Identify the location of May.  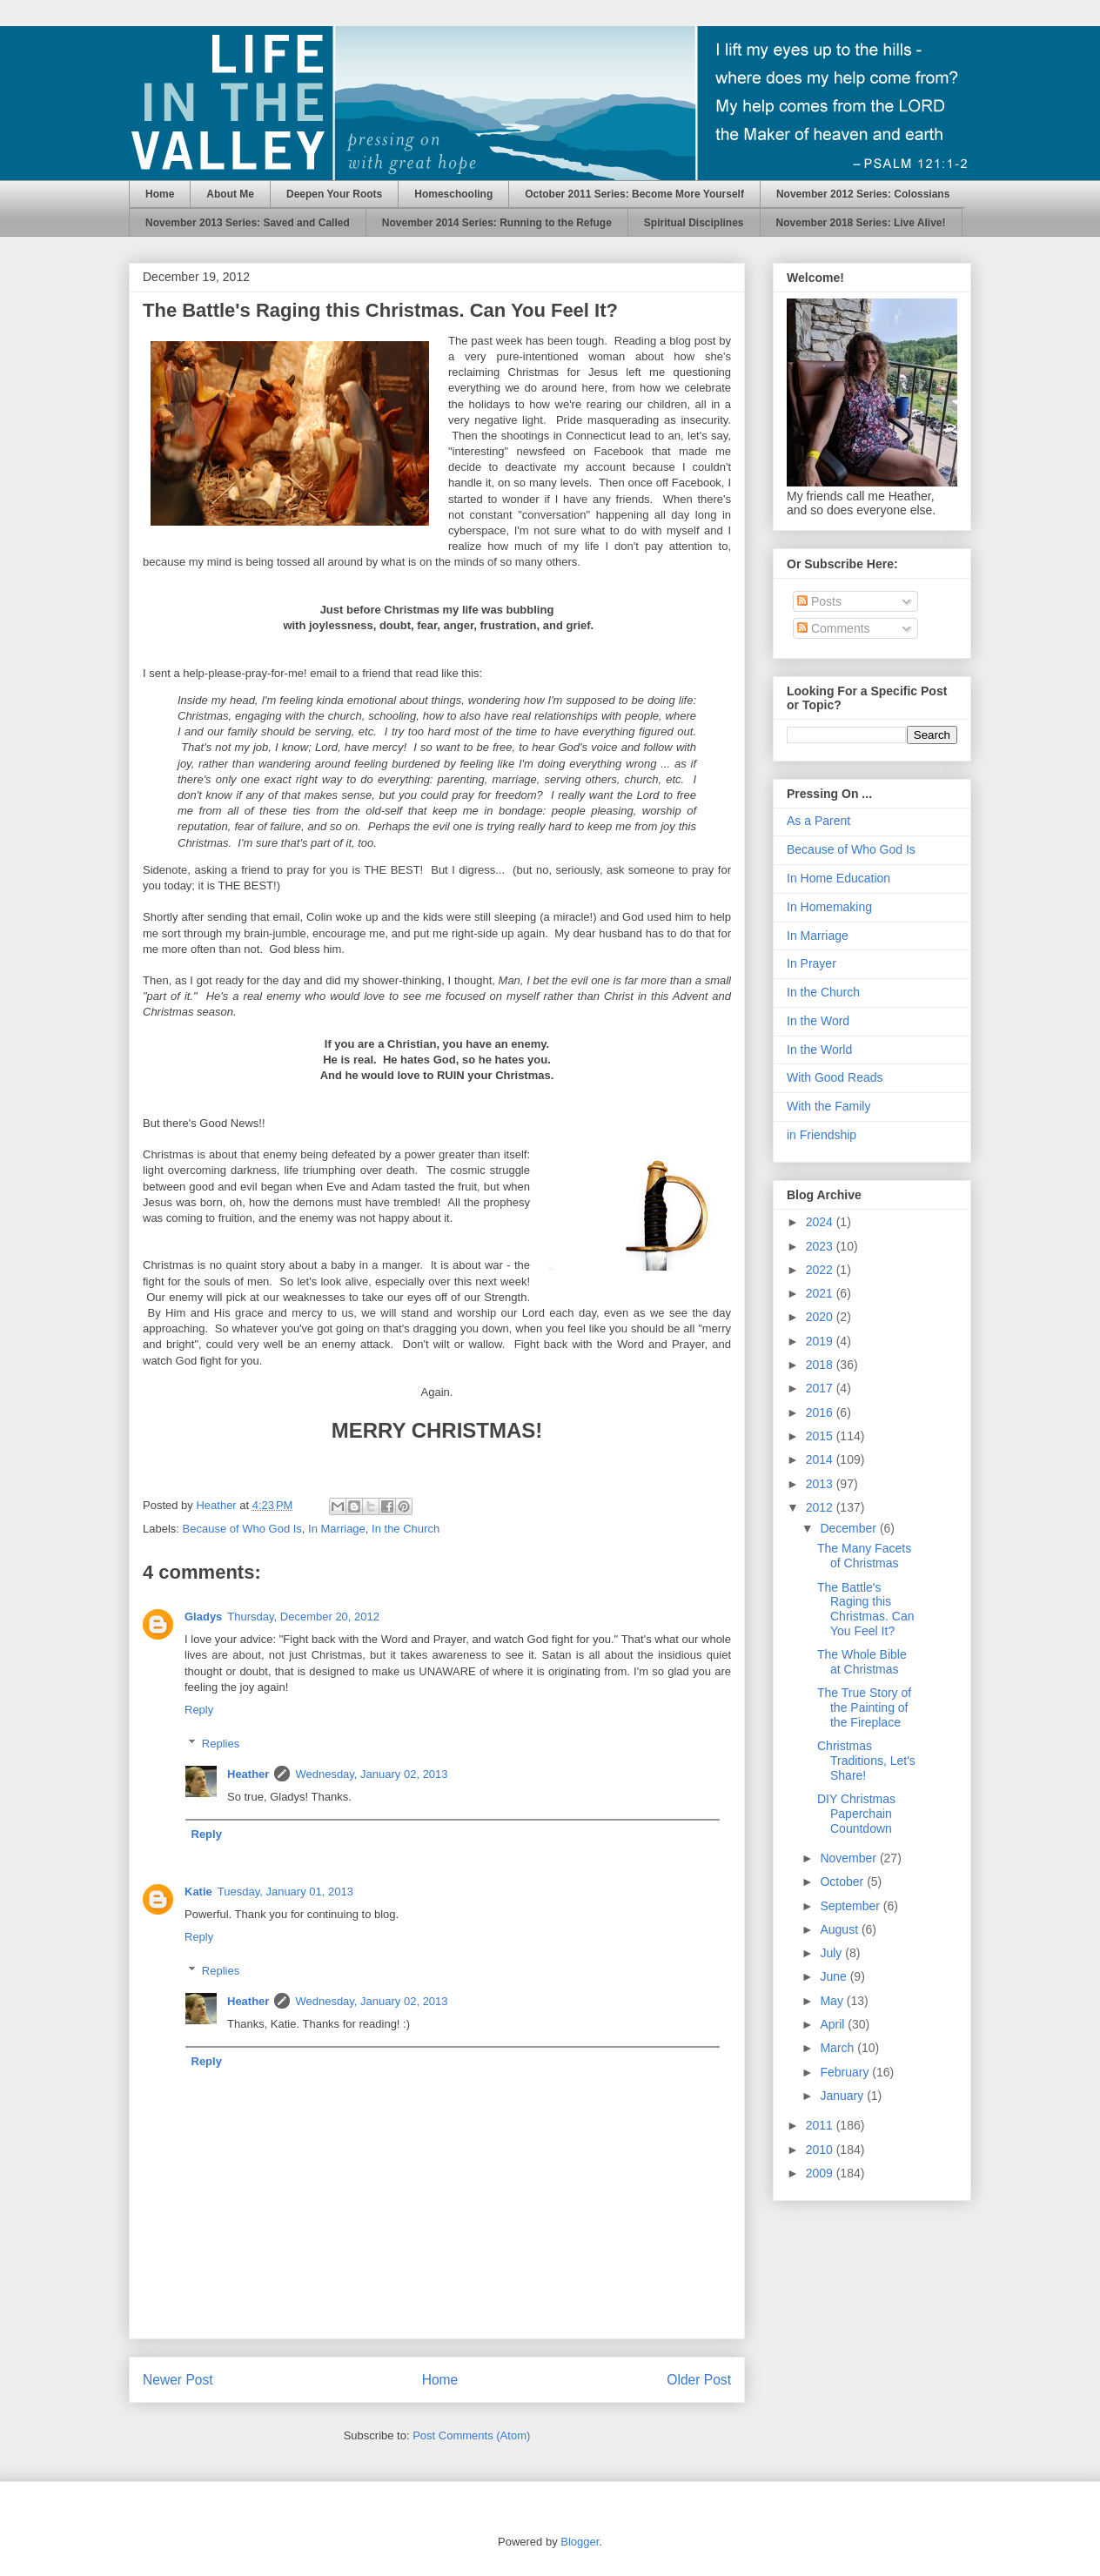
(833, 2001).